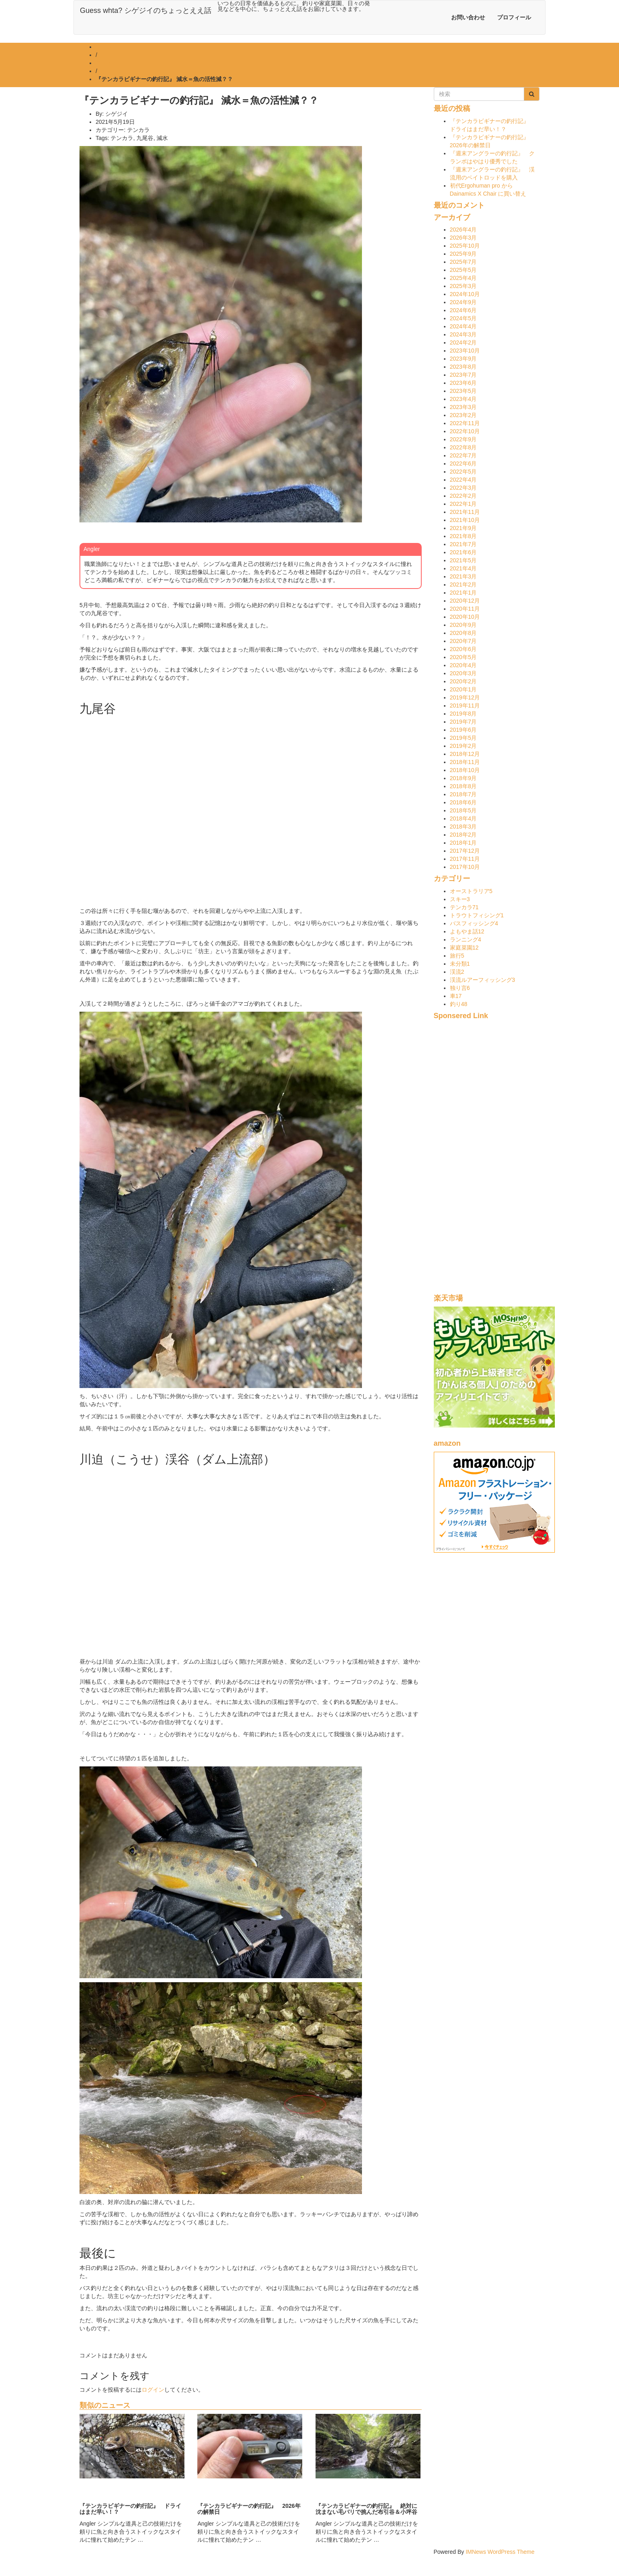  I want to click on 減水, so click(162, 138).